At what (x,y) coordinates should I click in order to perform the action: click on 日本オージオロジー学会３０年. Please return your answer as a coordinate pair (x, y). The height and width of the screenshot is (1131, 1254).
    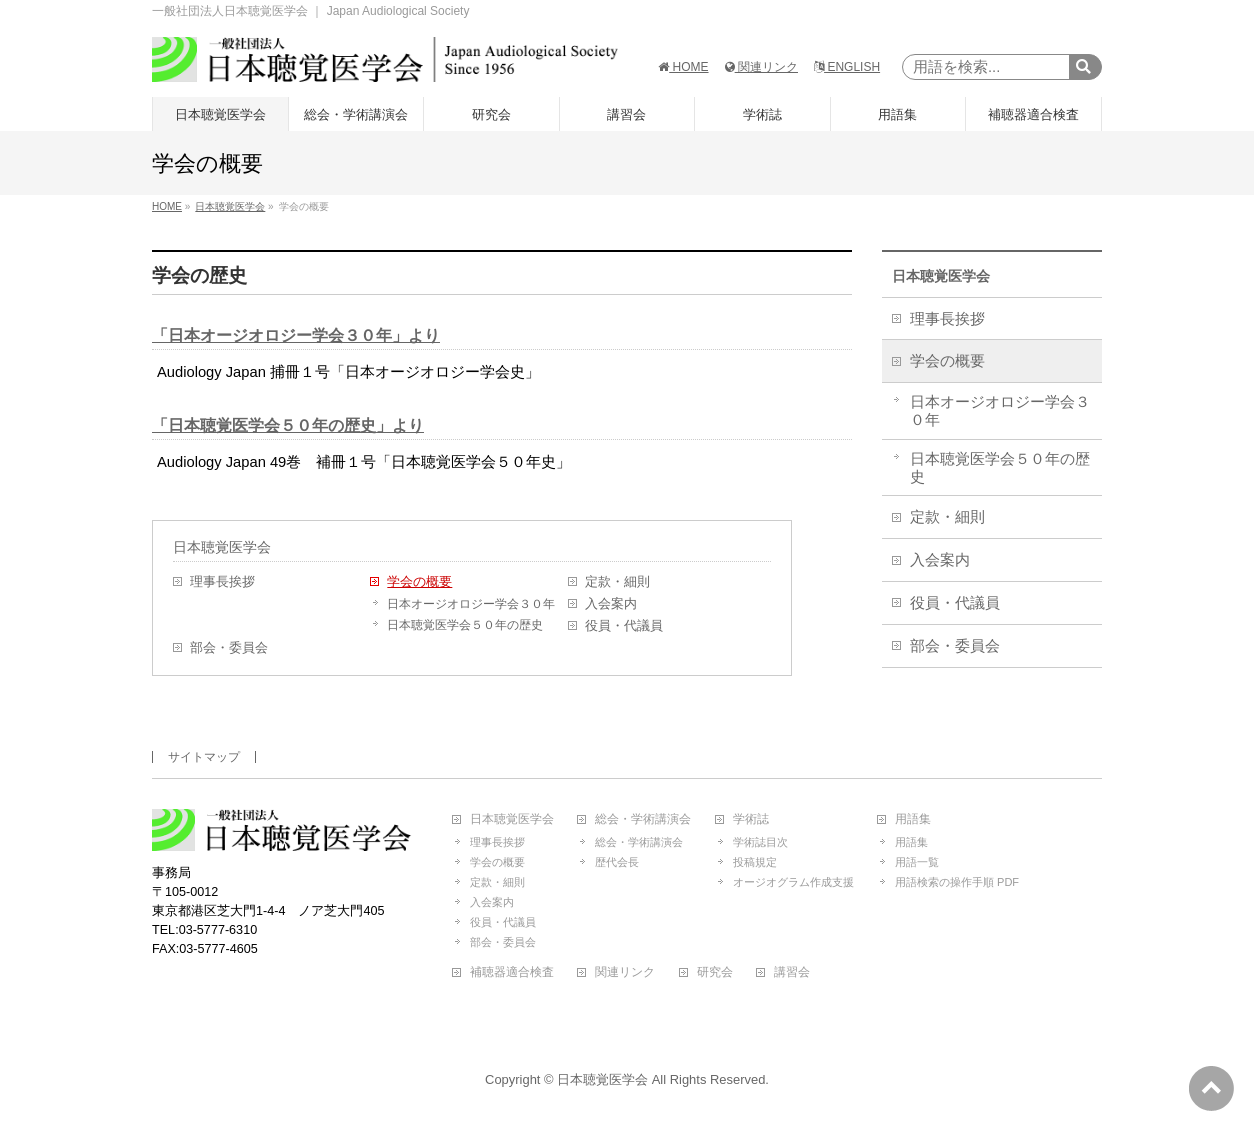
    Looking at the image, I should click on (471, 604).